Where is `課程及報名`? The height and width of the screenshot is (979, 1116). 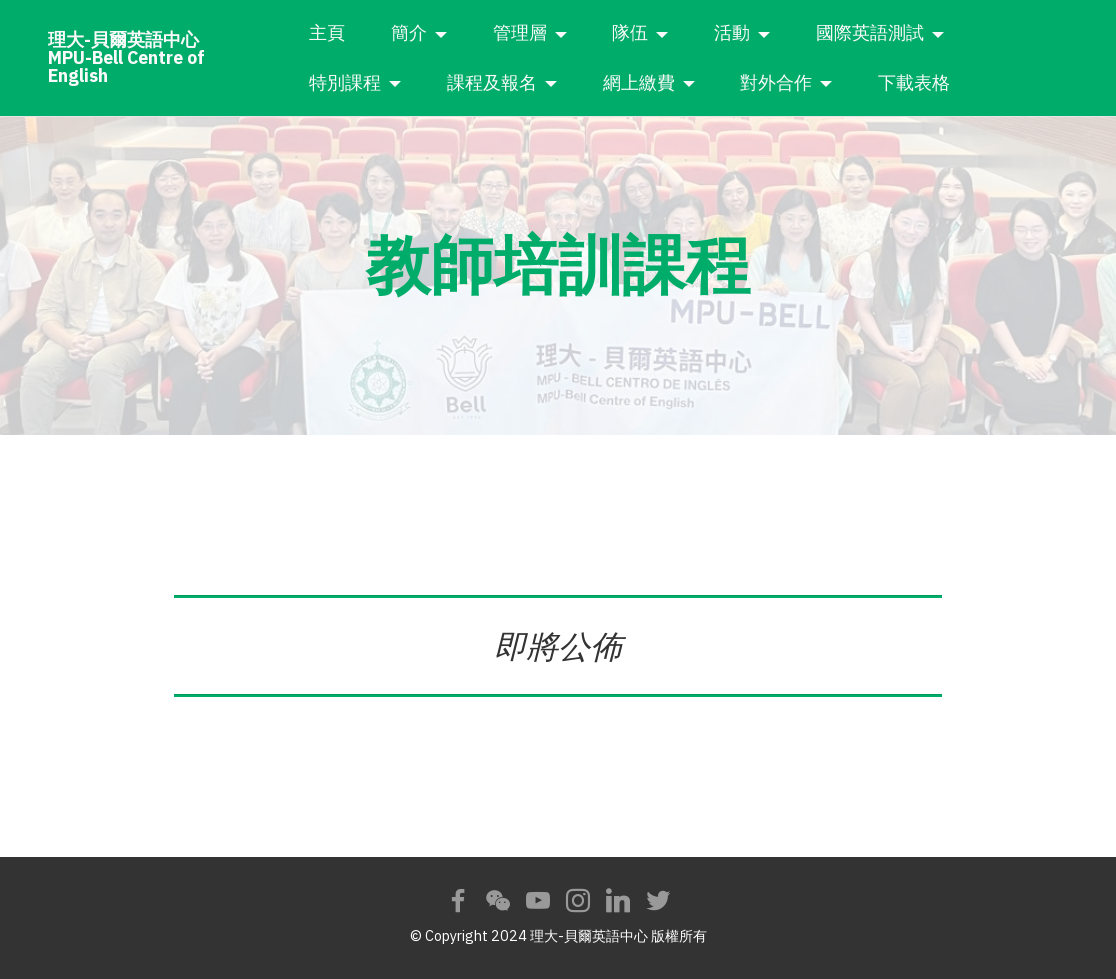
課程及報名 is located at coordinates (539, 82).